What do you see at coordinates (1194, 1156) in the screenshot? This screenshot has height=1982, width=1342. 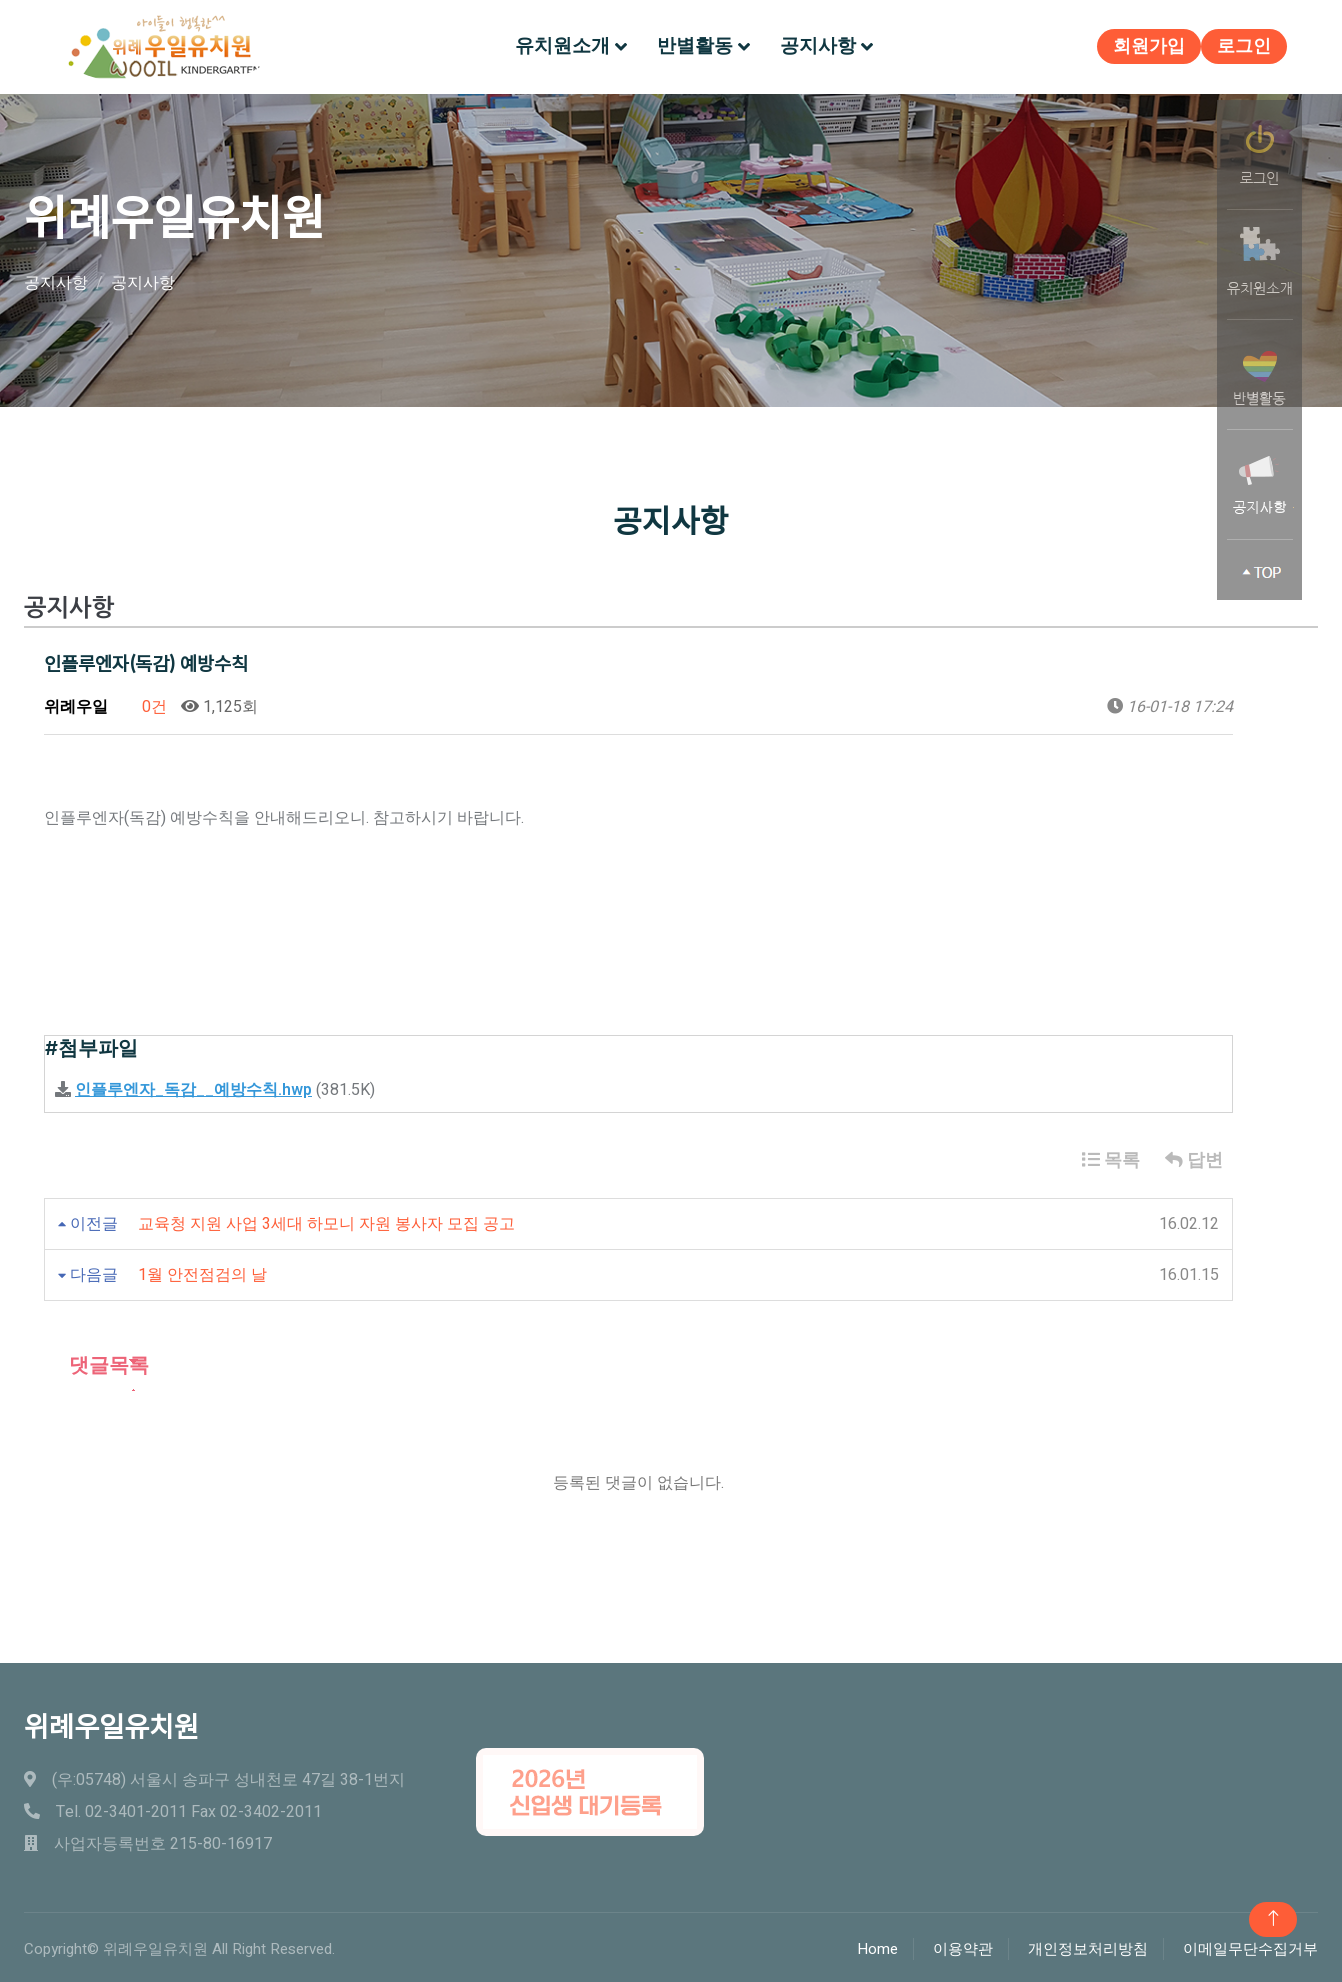 I see `답변` at bounding box center [1194, 1156].